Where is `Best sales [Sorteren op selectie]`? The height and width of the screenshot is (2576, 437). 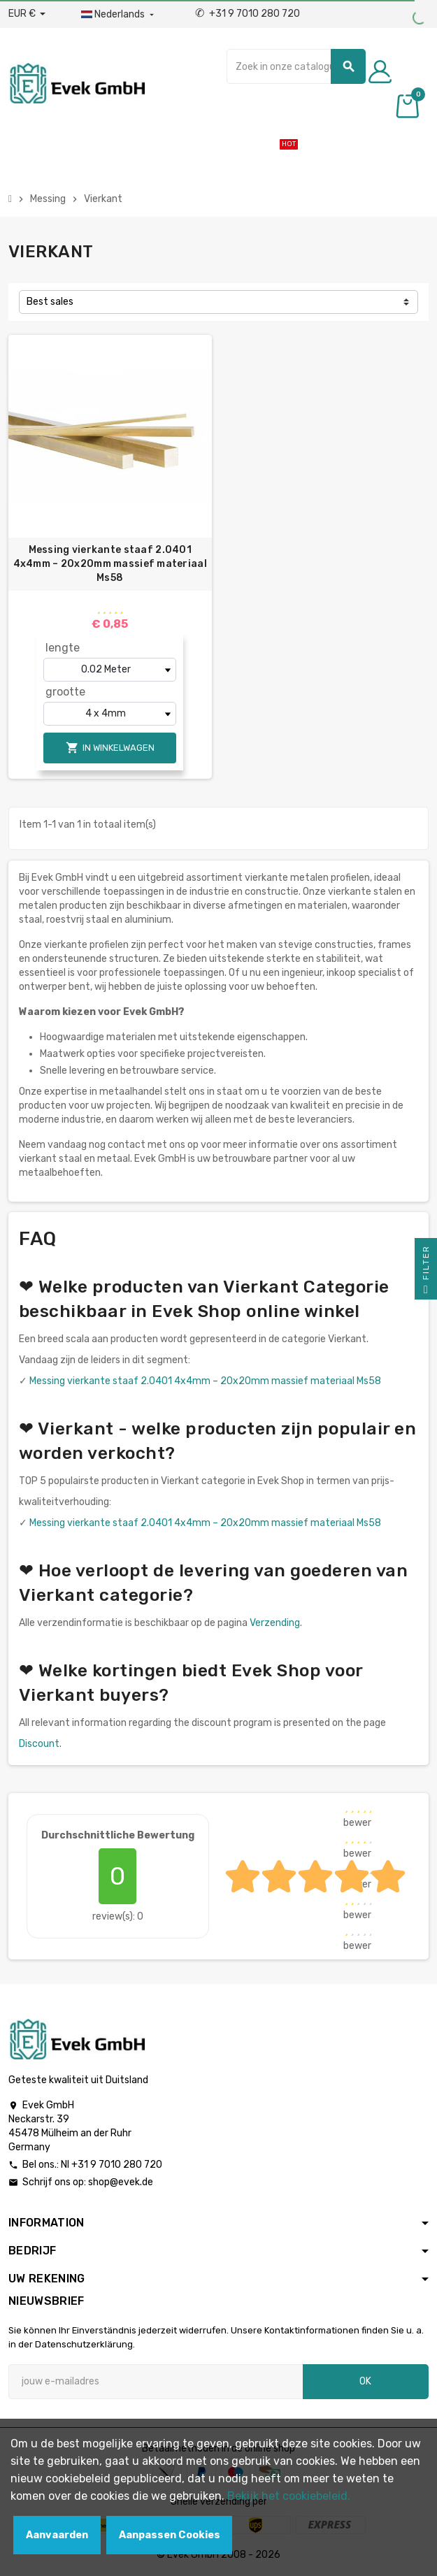 Best sales [Sorteren op selectie] is located at coordinates (50, 302).